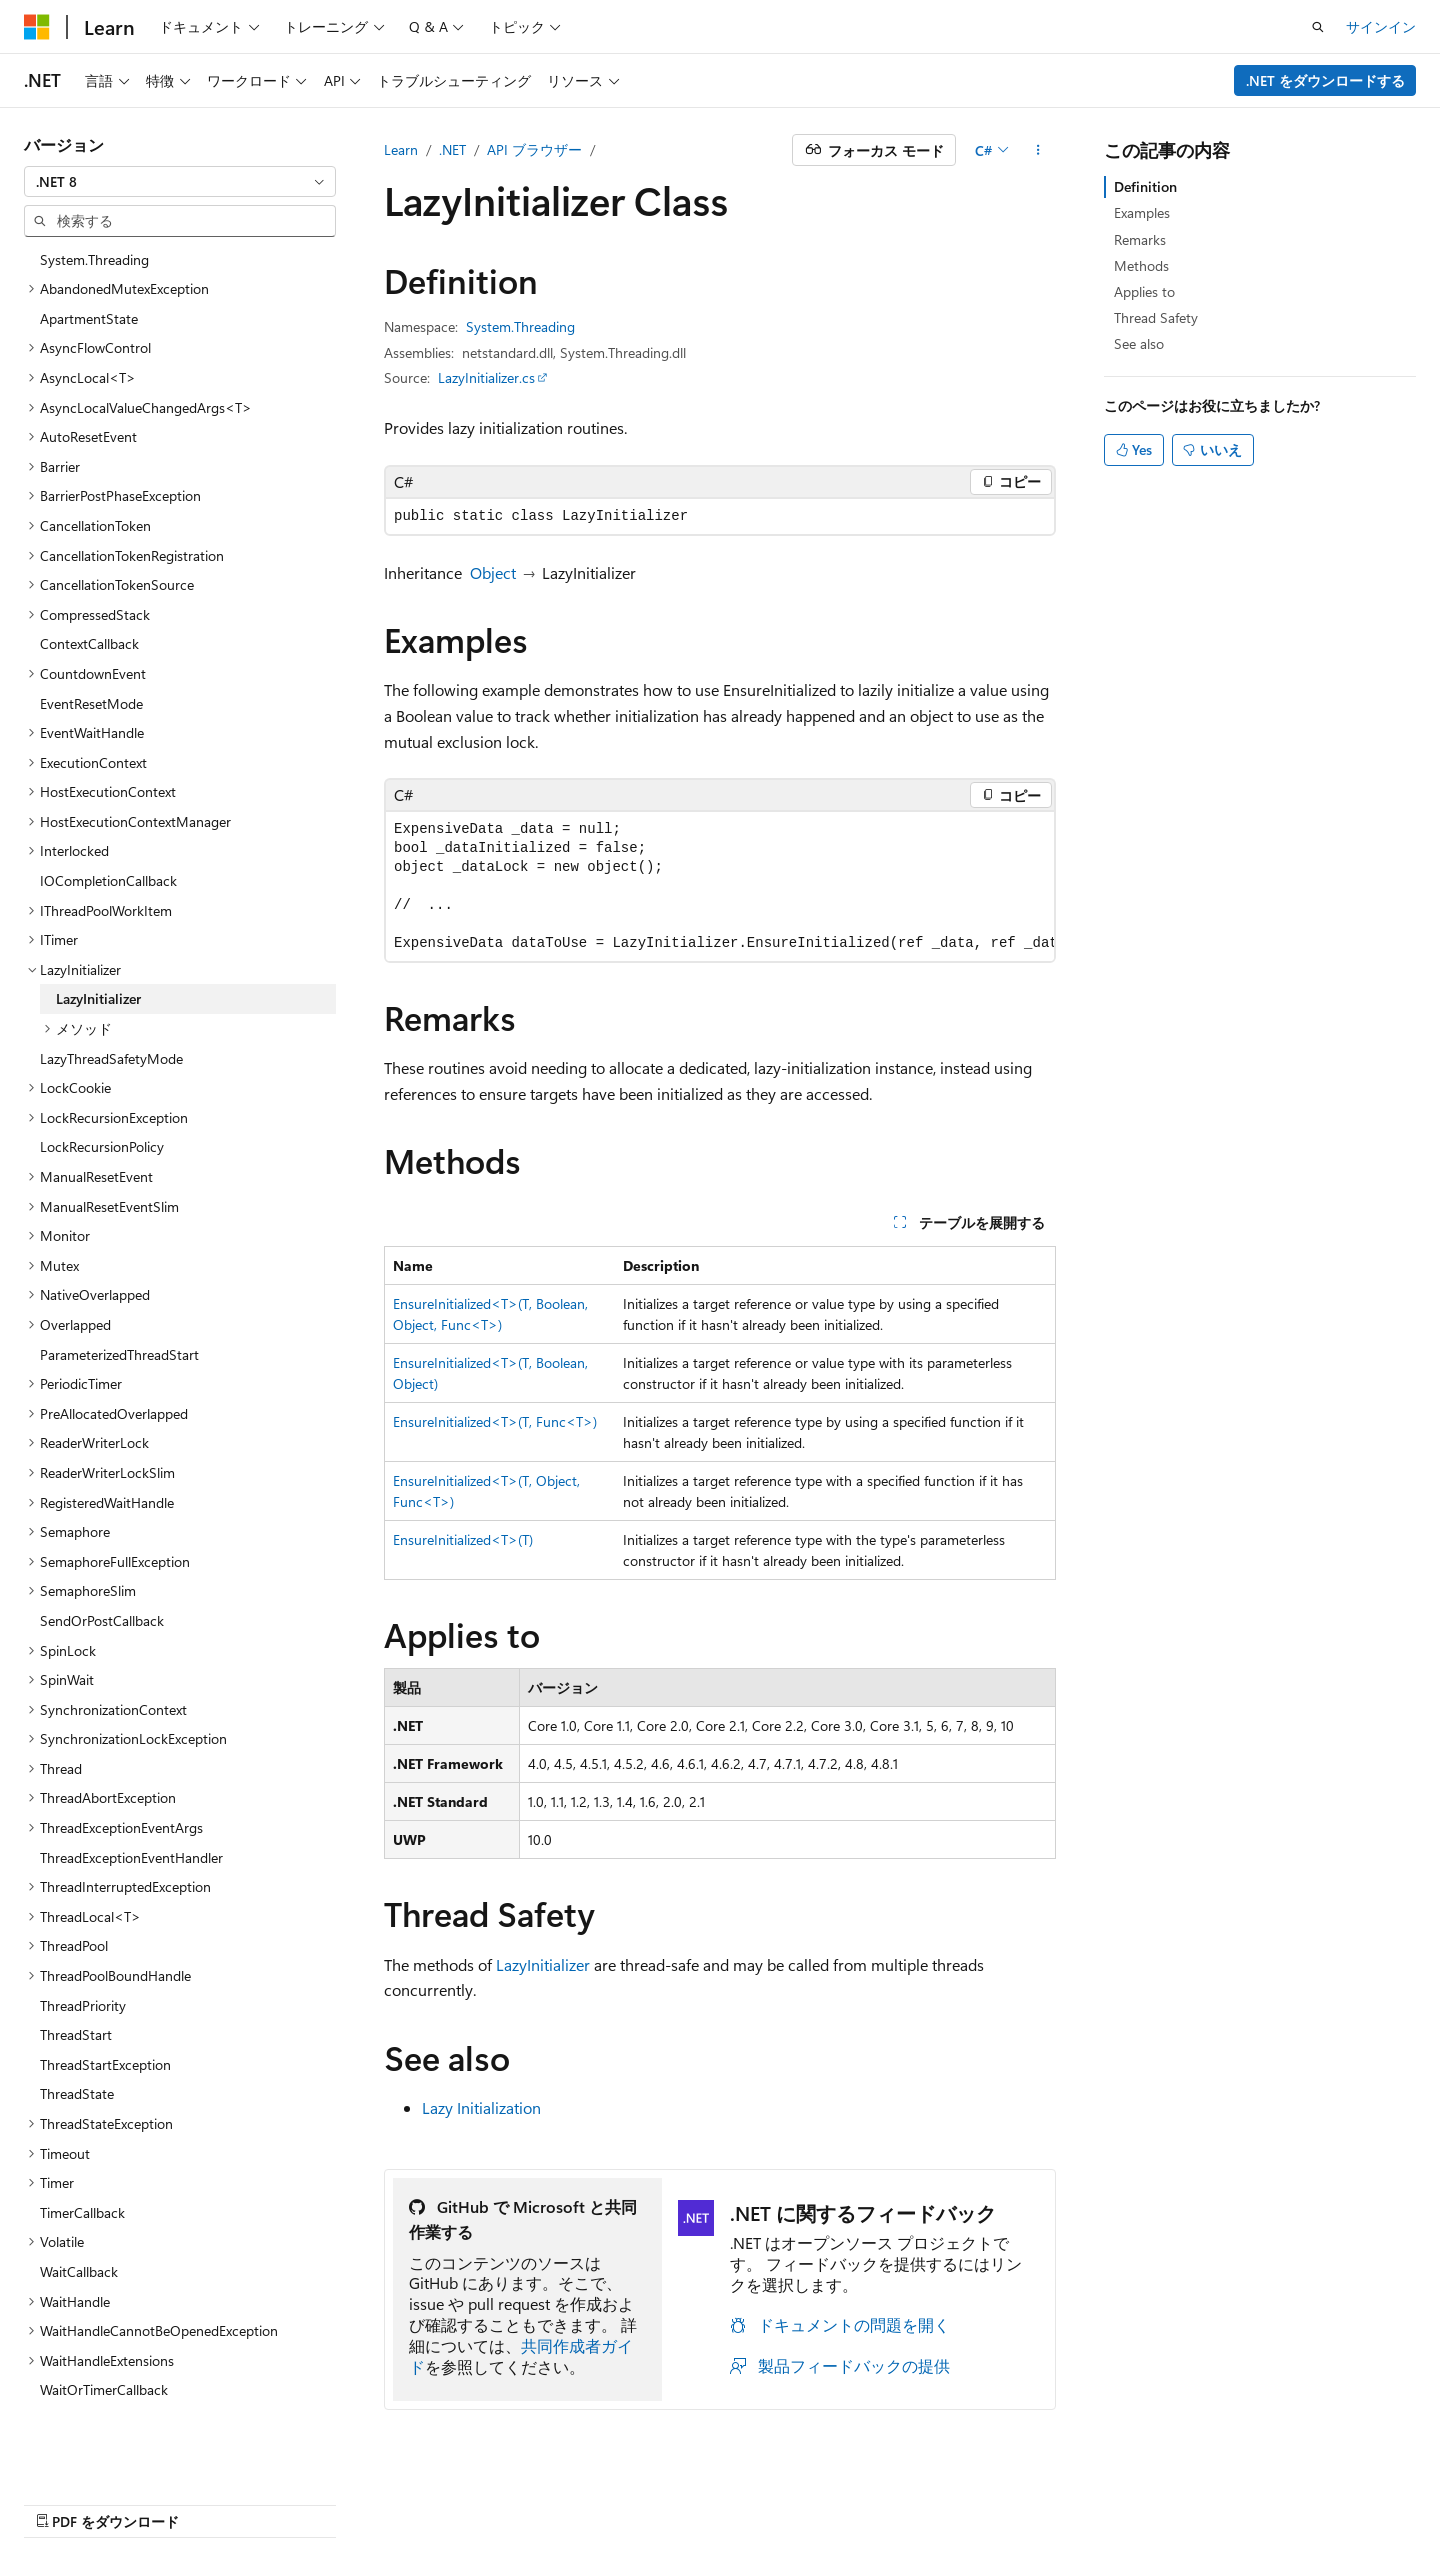 This screenshot has width=1440, height=2563. What do you see at coordinates (998, 2500) in the screenshot?
I see `投稿` at bounding box center [998, 2500].